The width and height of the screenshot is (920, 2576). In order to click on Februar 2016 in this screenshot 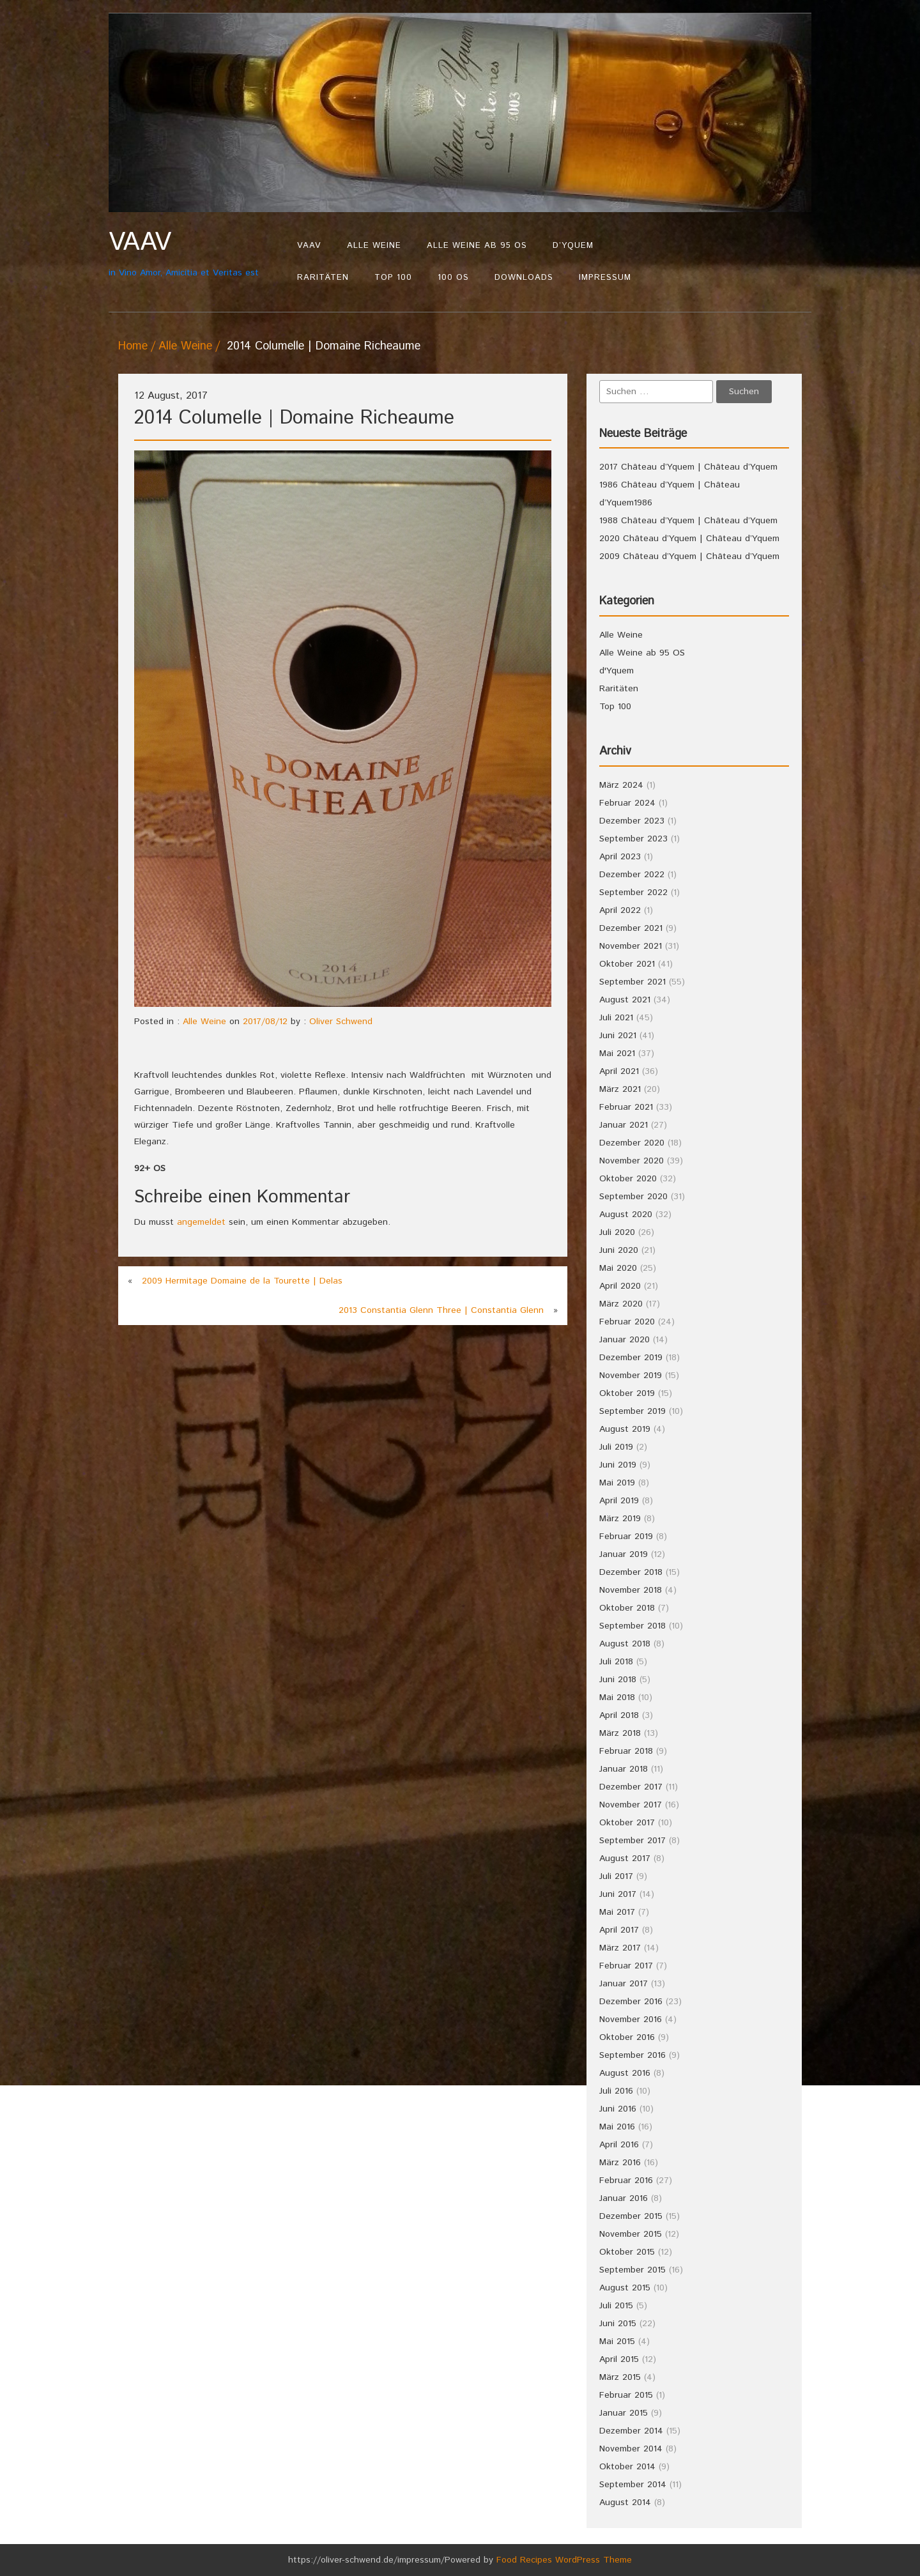, I will do `click(626, 2180)`.